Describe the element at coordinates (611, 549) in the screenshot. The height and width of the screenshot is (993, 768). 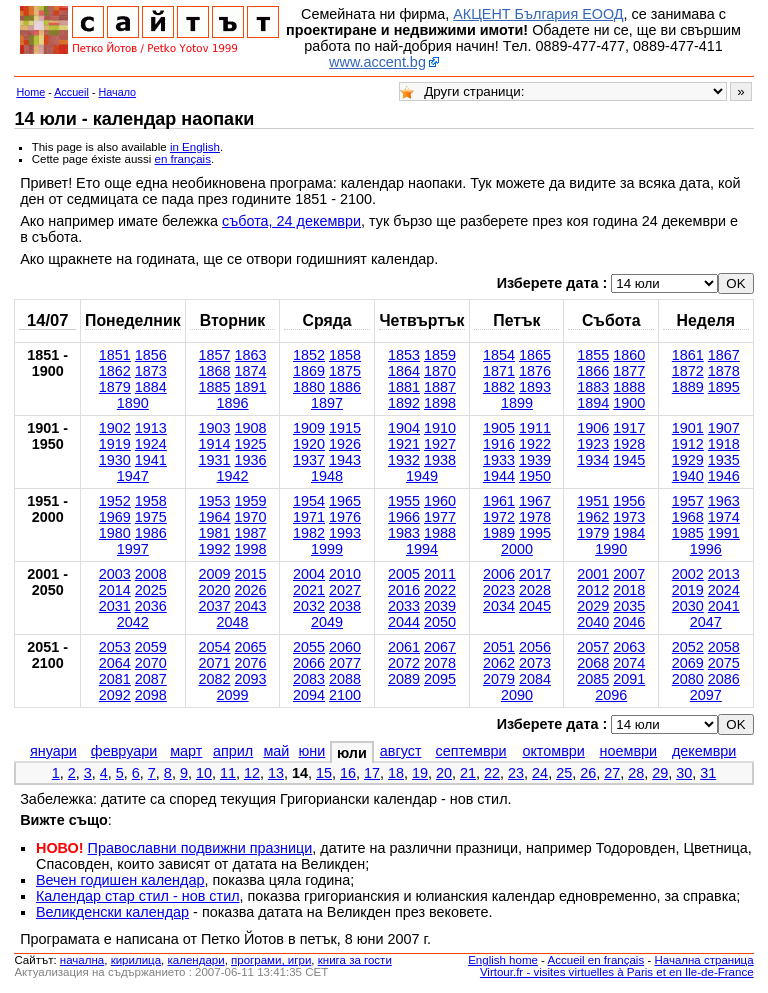
I see `1990` at that location.